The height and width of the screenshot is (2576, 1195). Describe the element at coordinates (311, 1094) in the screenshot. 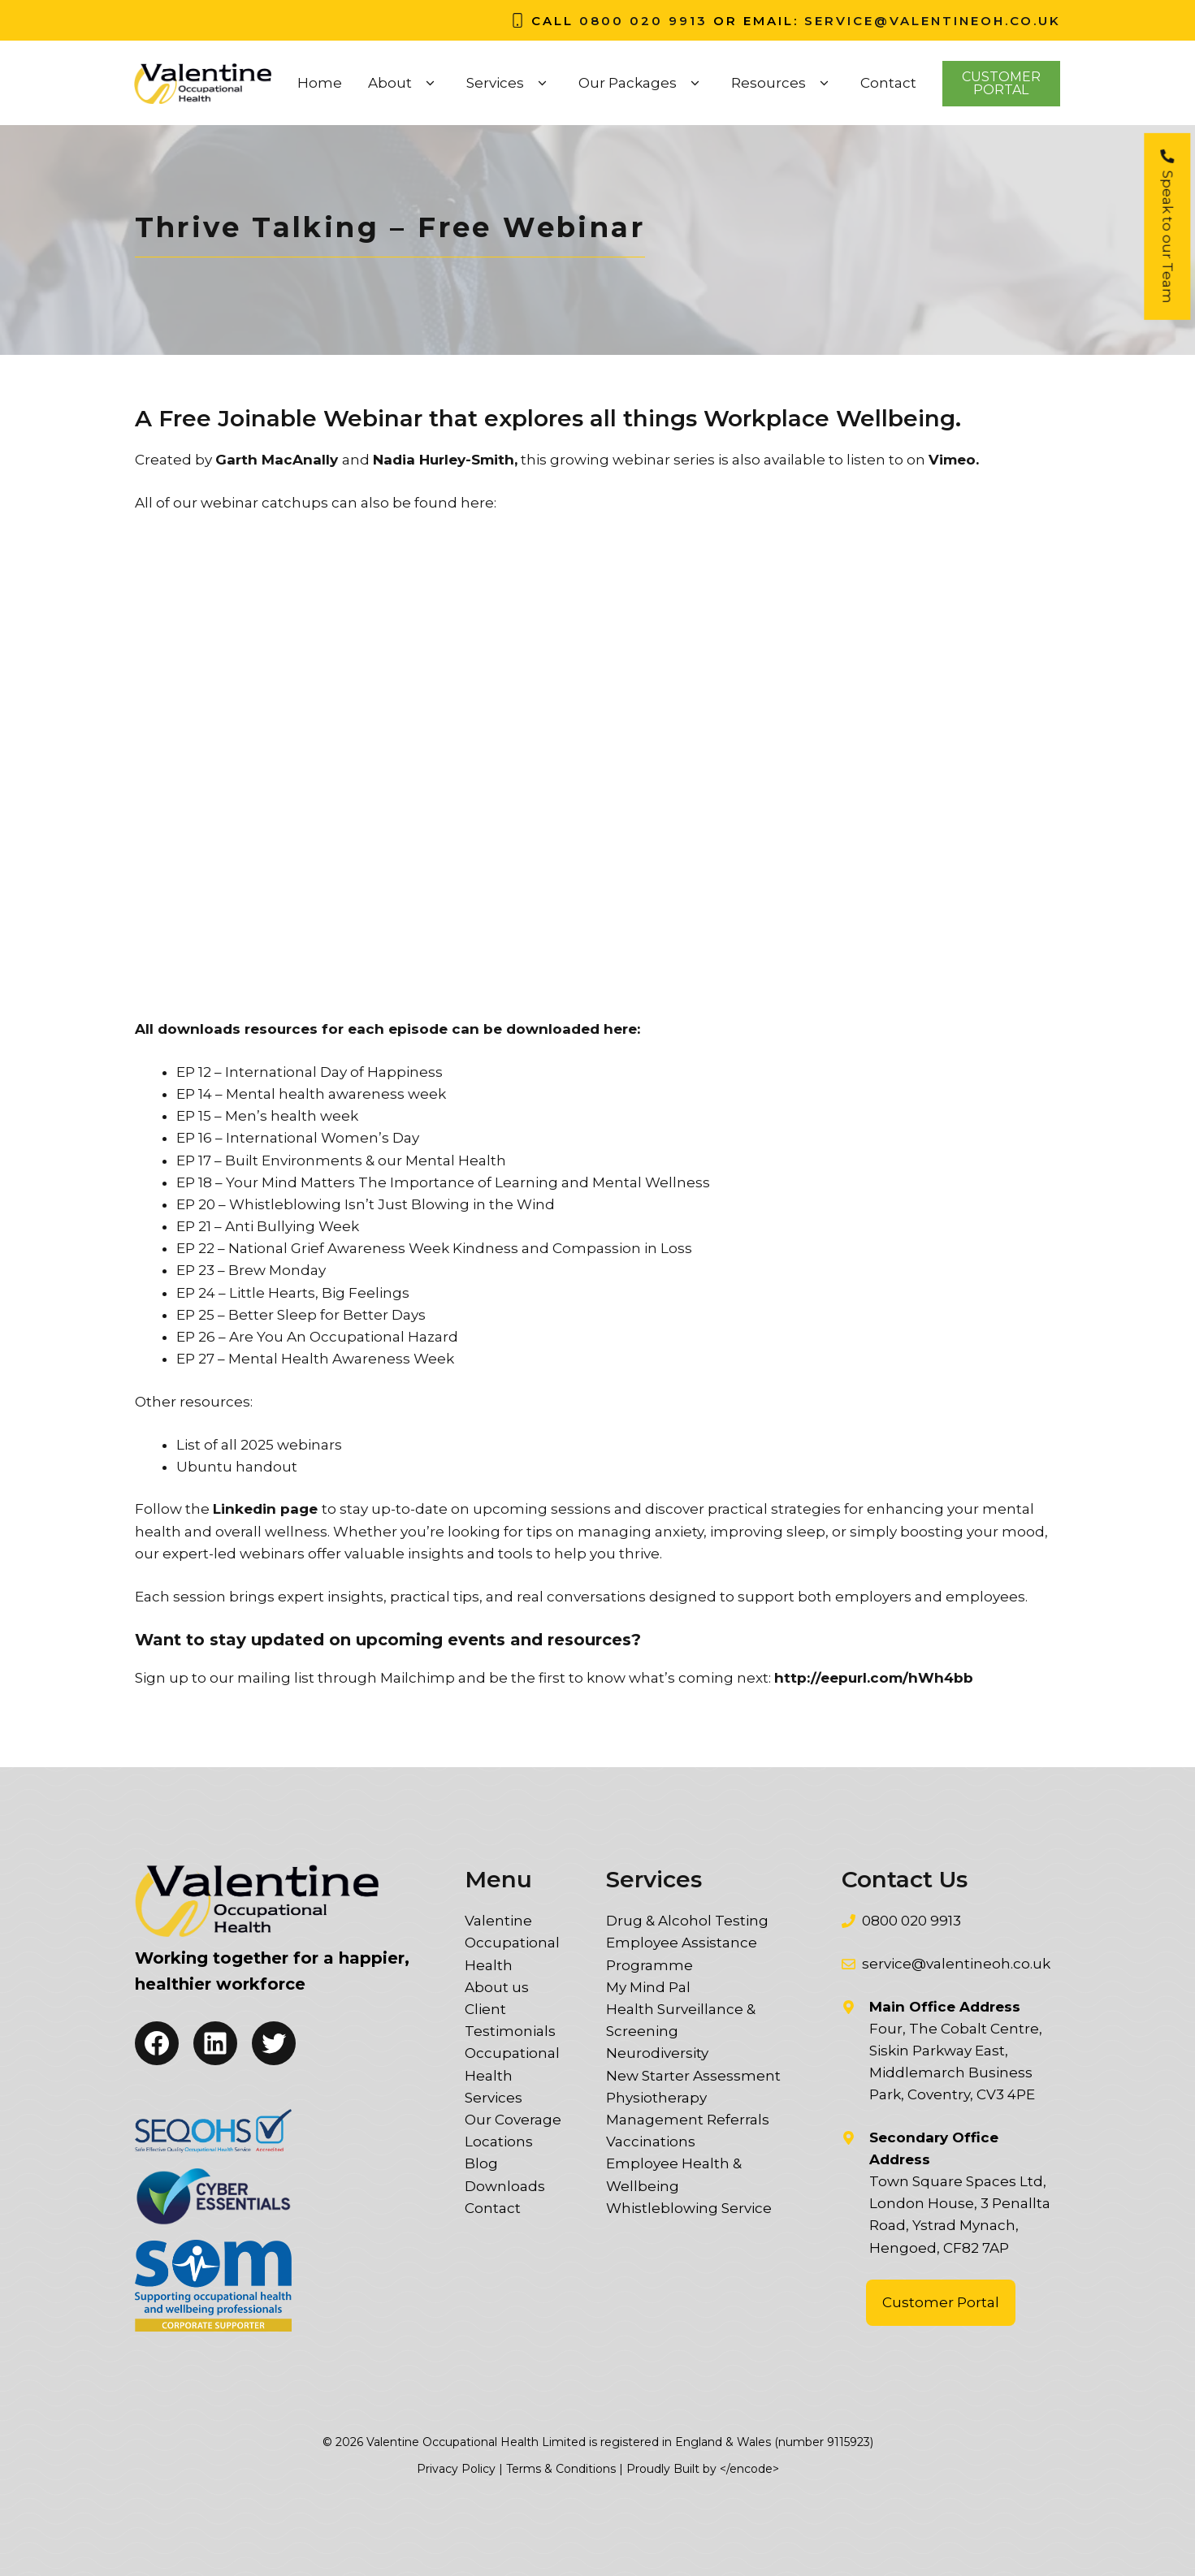

I see `EP 14 – Mental health awareness week` at that location.